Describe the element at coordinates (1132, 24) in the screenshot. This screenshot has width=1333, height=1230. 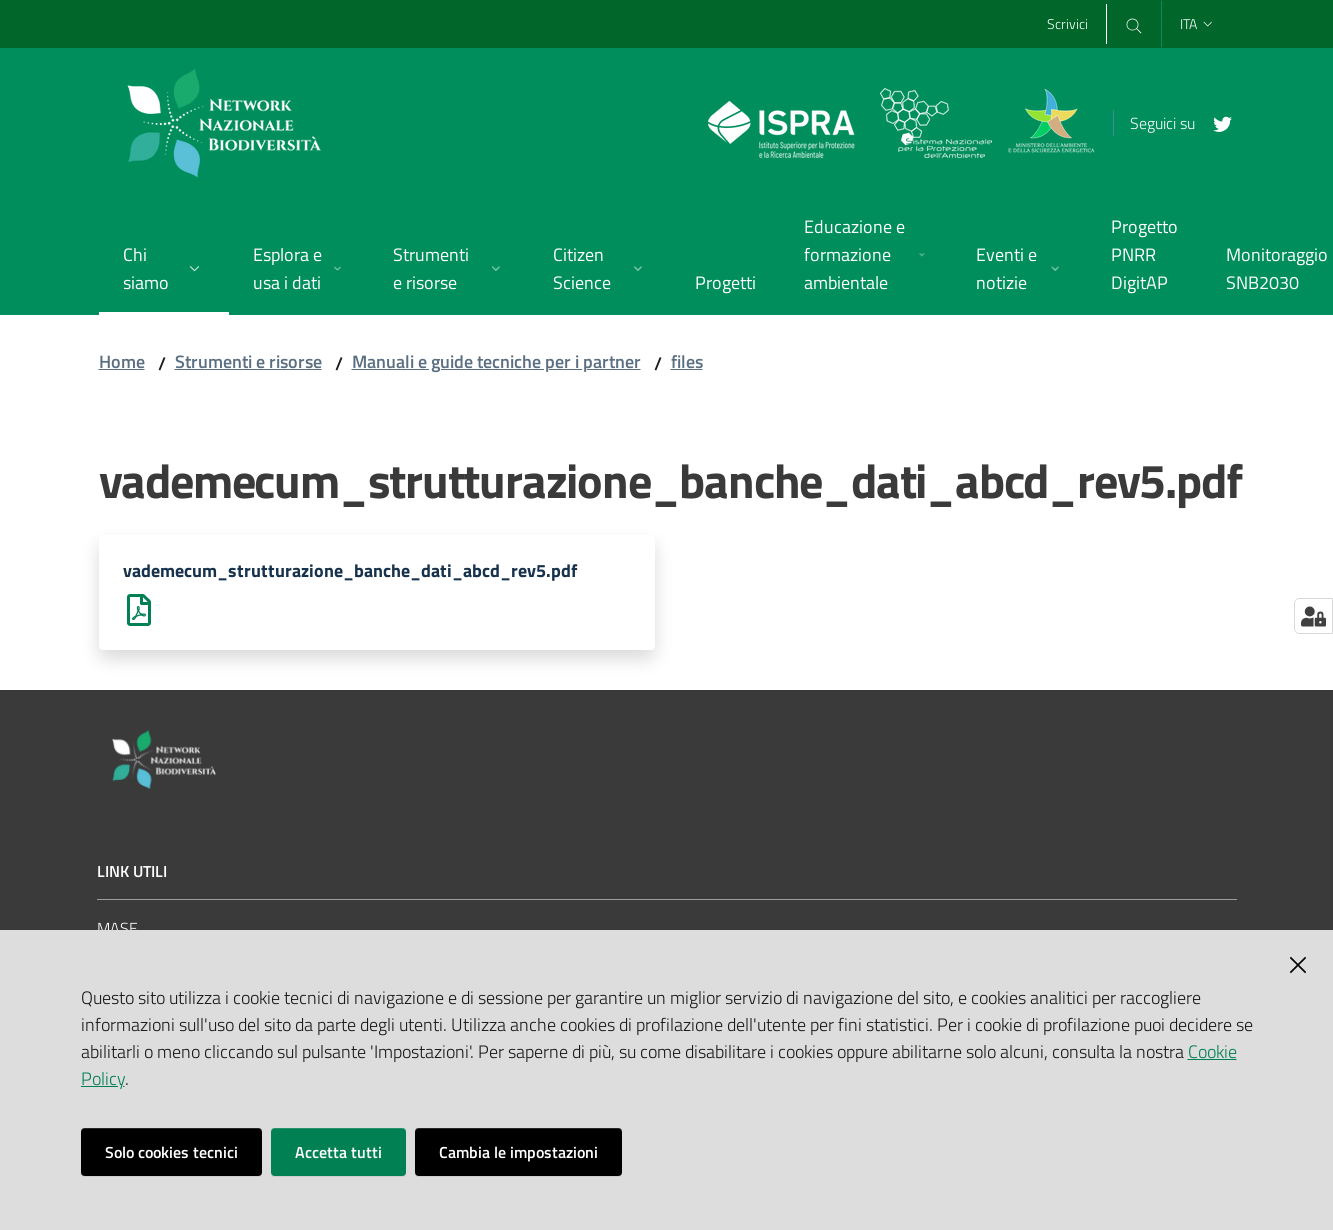
I see `[Cerca]` at that location.